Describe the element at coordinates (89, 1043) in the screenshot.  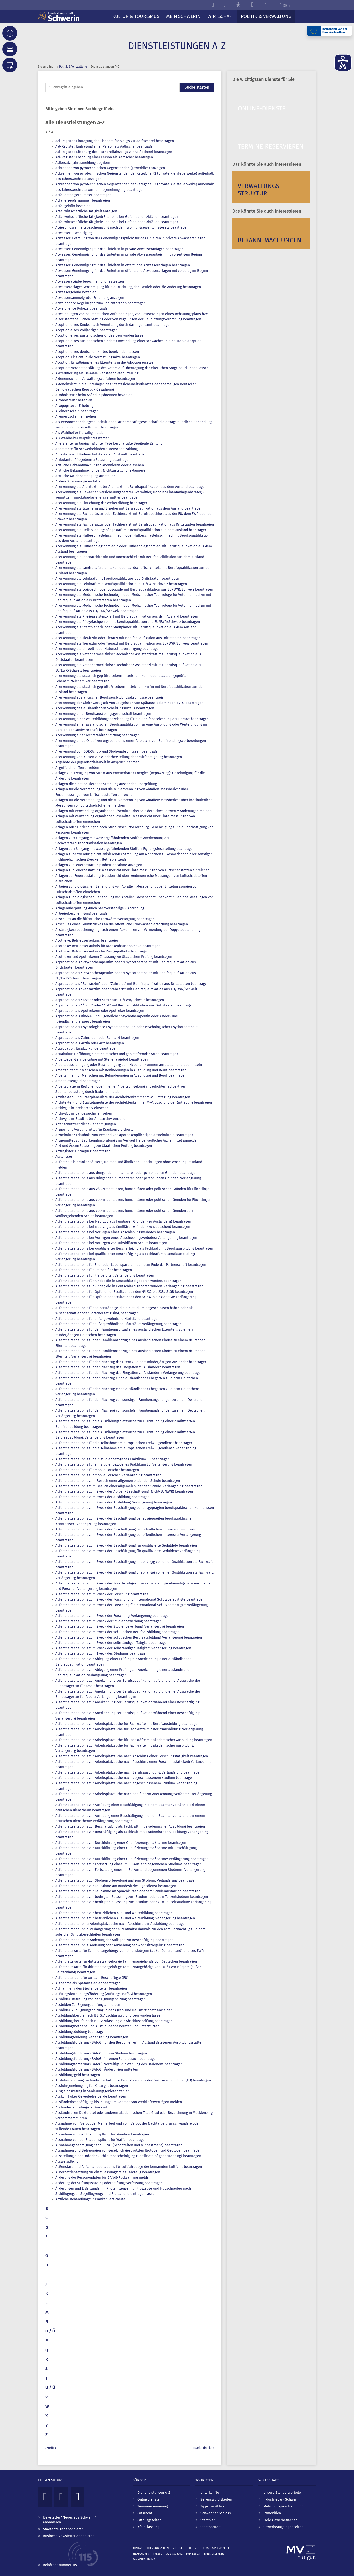
I see `Approbation als Ärztin oder Arzt beantragen` at that location.